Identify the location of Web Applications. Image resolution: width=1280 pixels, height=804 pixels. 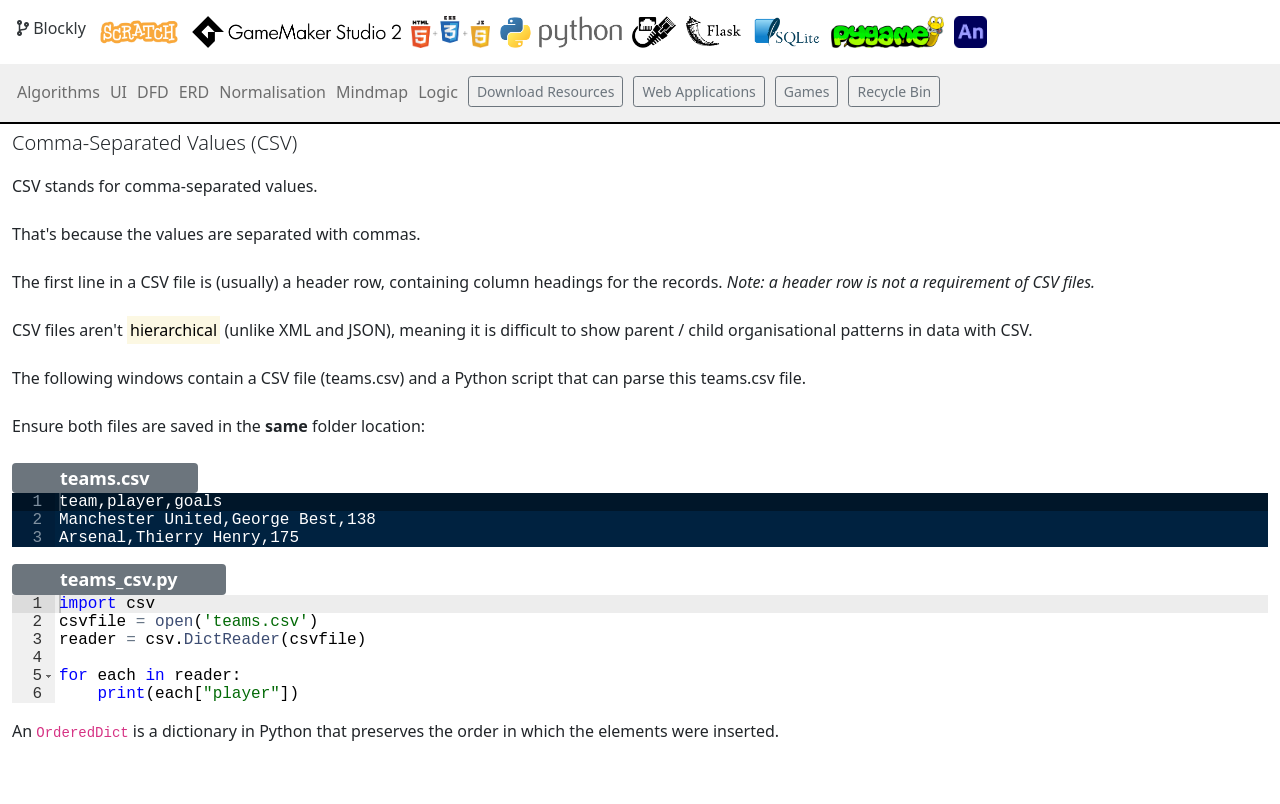
(698, 91).